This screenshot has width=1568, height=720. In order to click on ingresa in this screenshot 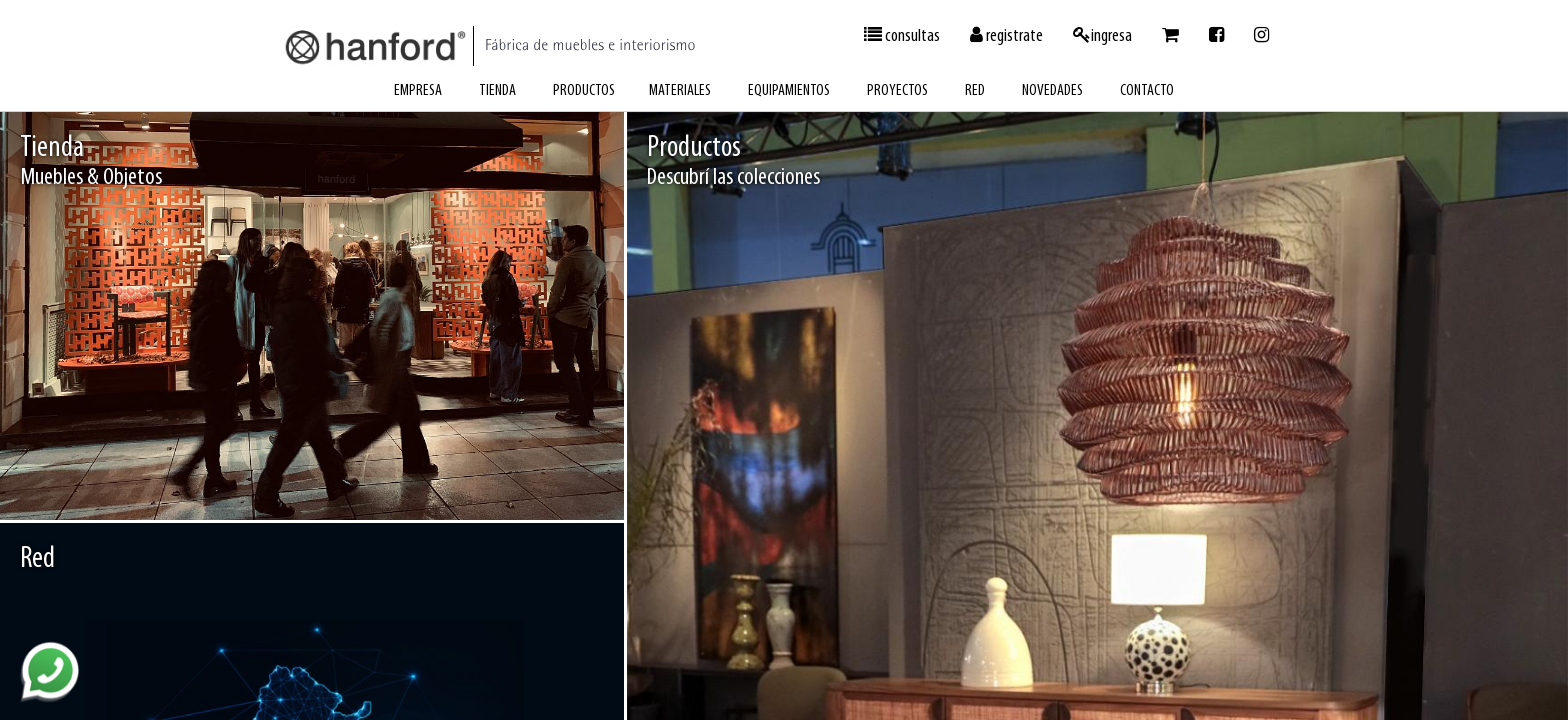, I will do `click(1102, 36)`.